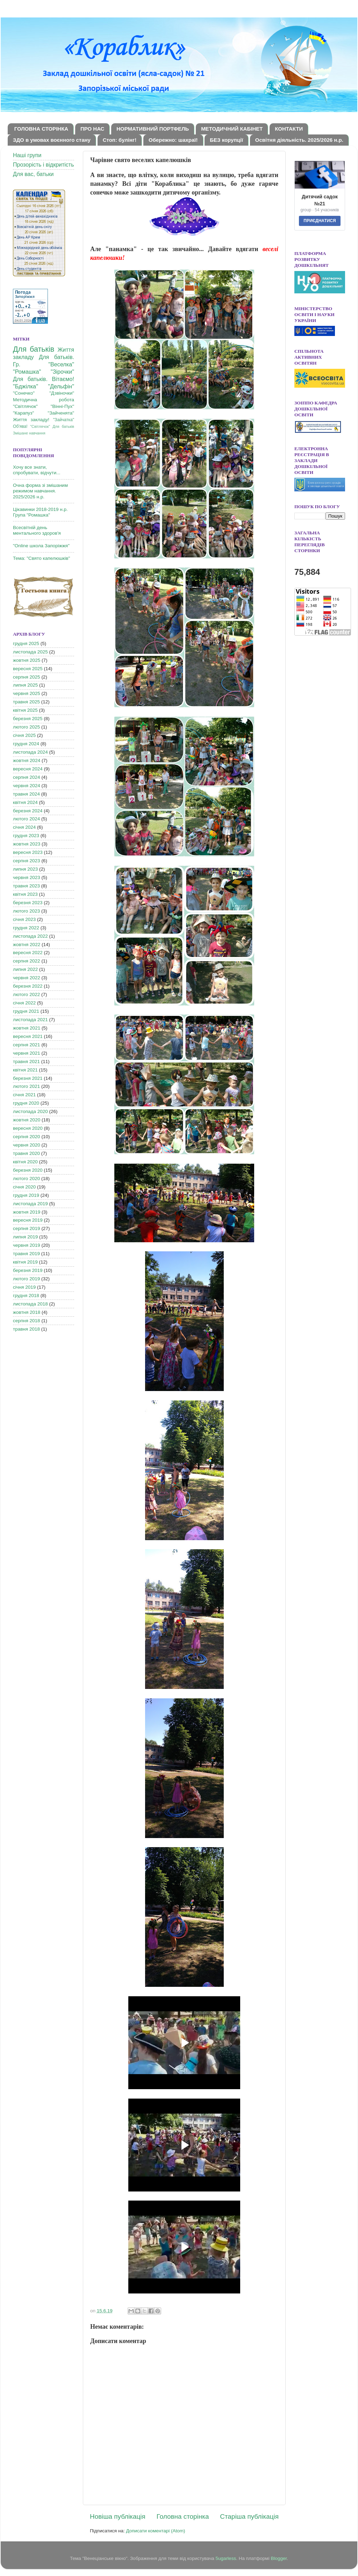 This screenshot has height=2576, width=358. Describe the element at coordinates (29, 433) in the screenshot. I see `Змішане навчання` at that location.